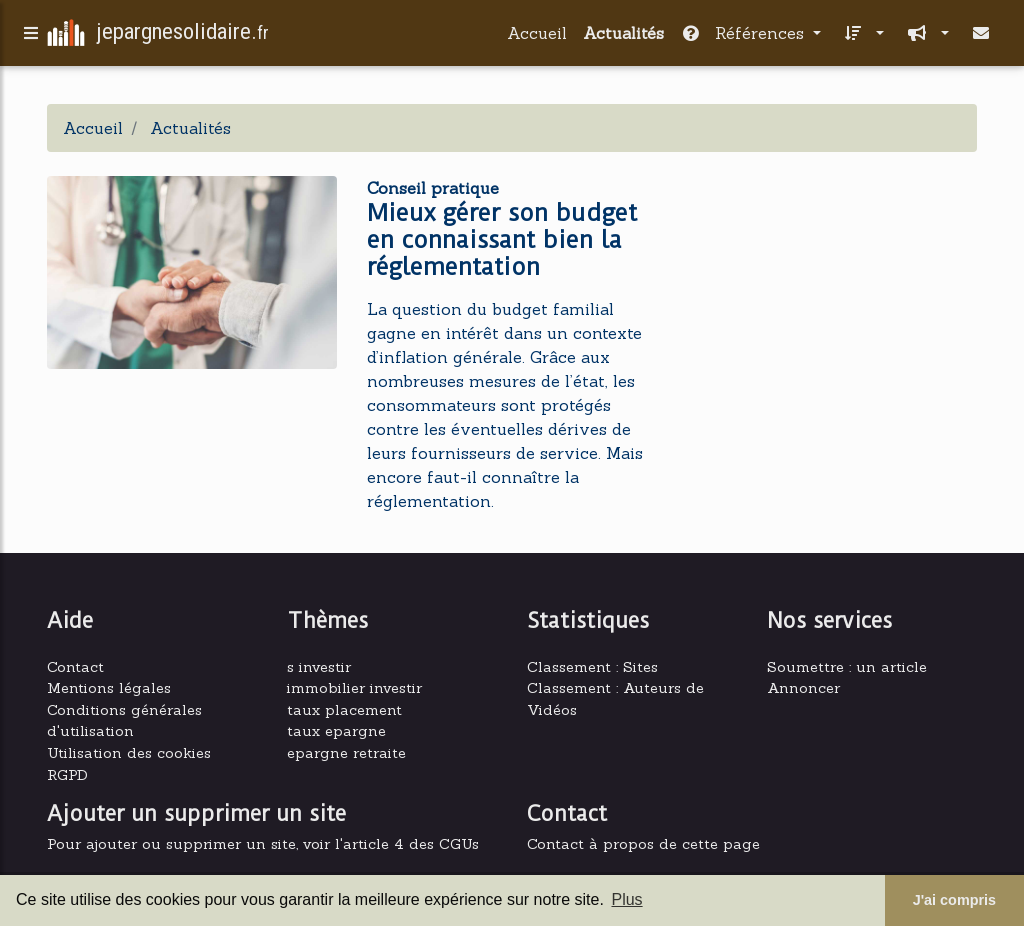 The height and width of the screenshot is (926, 1024). I want to click on Utilisation des cookies, so click(129, 753).